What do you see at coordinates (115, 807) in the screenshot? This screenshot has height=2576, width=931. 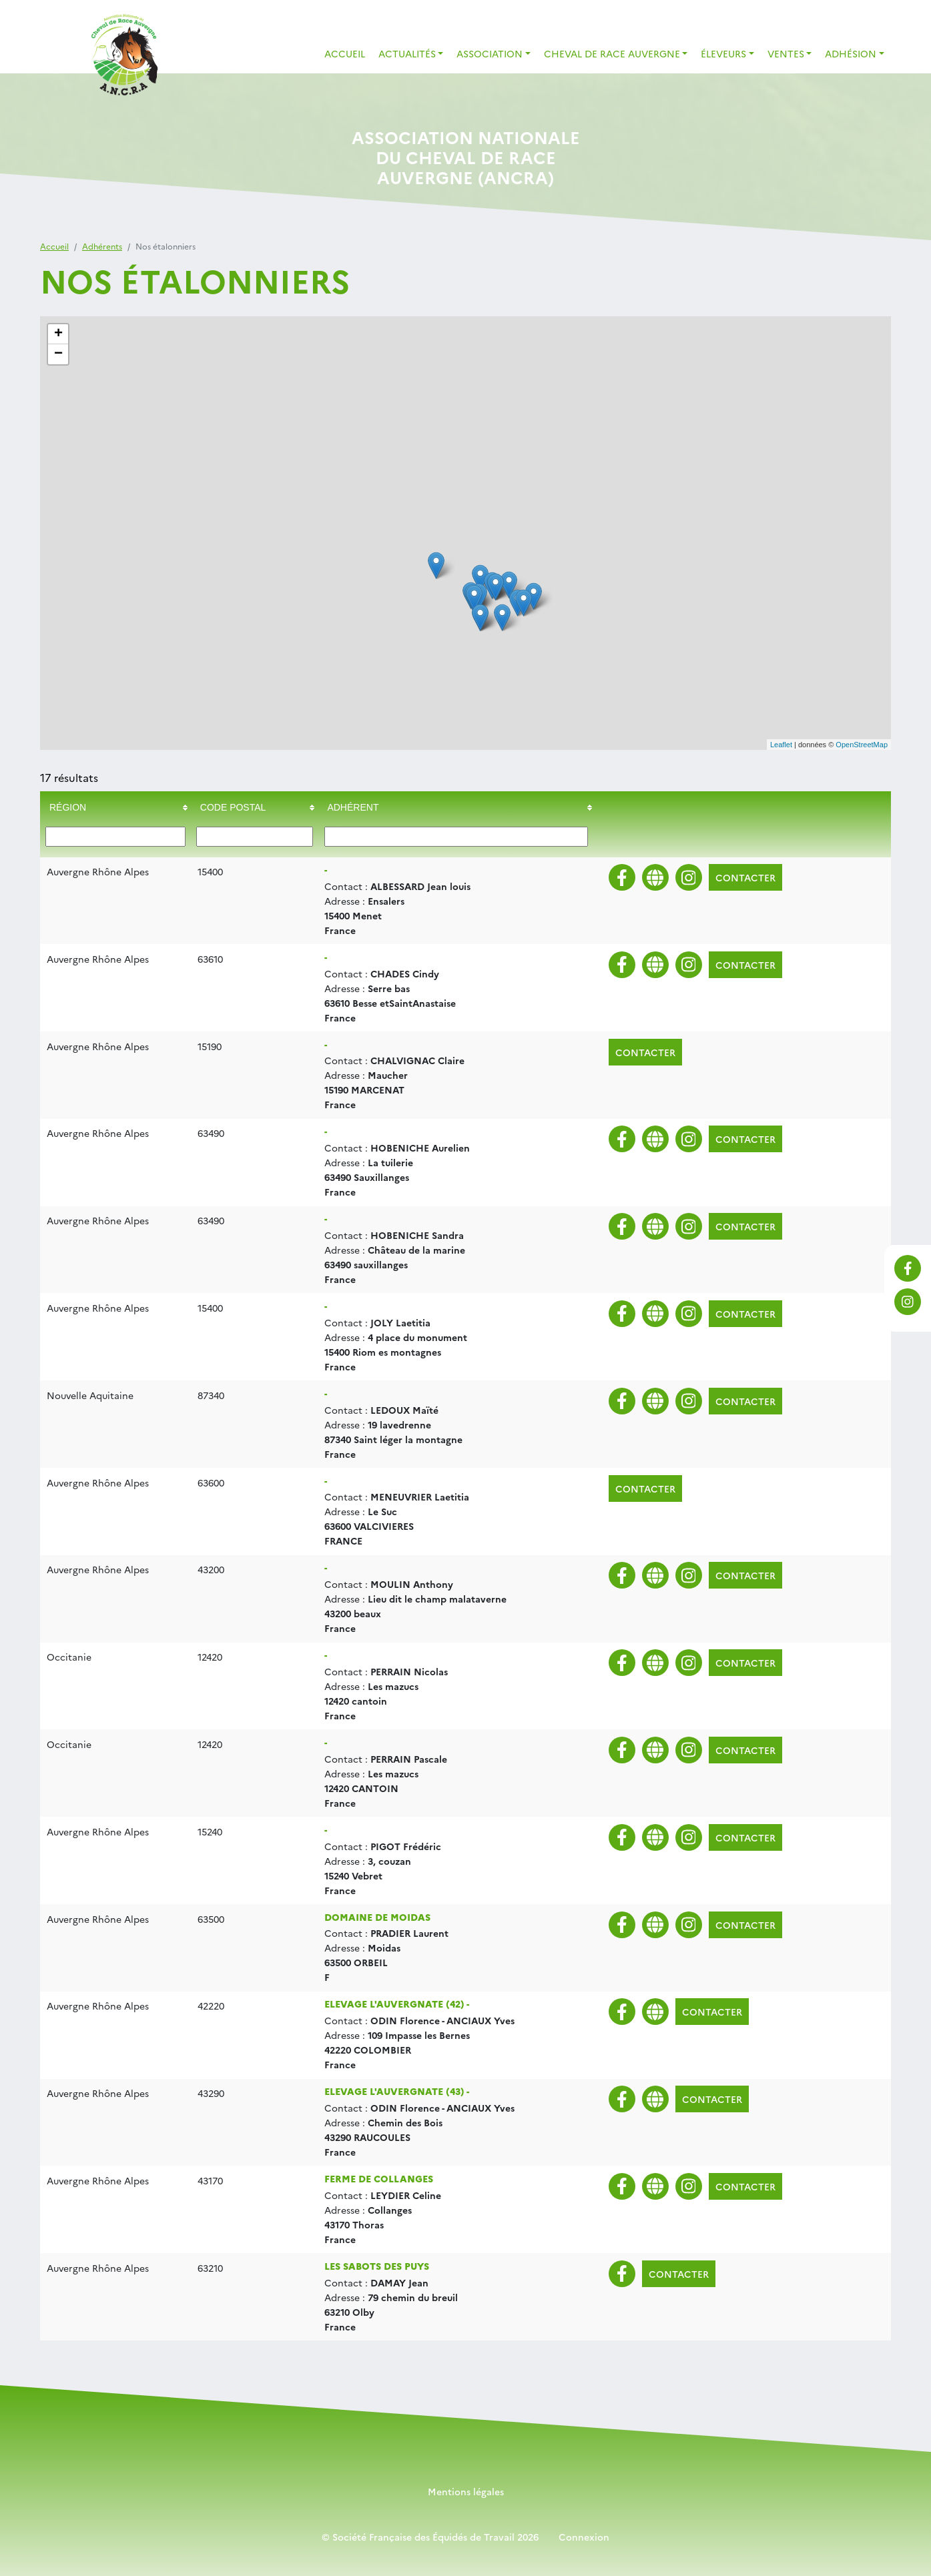 I see `[columnheader]` at bounding box center [115, 807].